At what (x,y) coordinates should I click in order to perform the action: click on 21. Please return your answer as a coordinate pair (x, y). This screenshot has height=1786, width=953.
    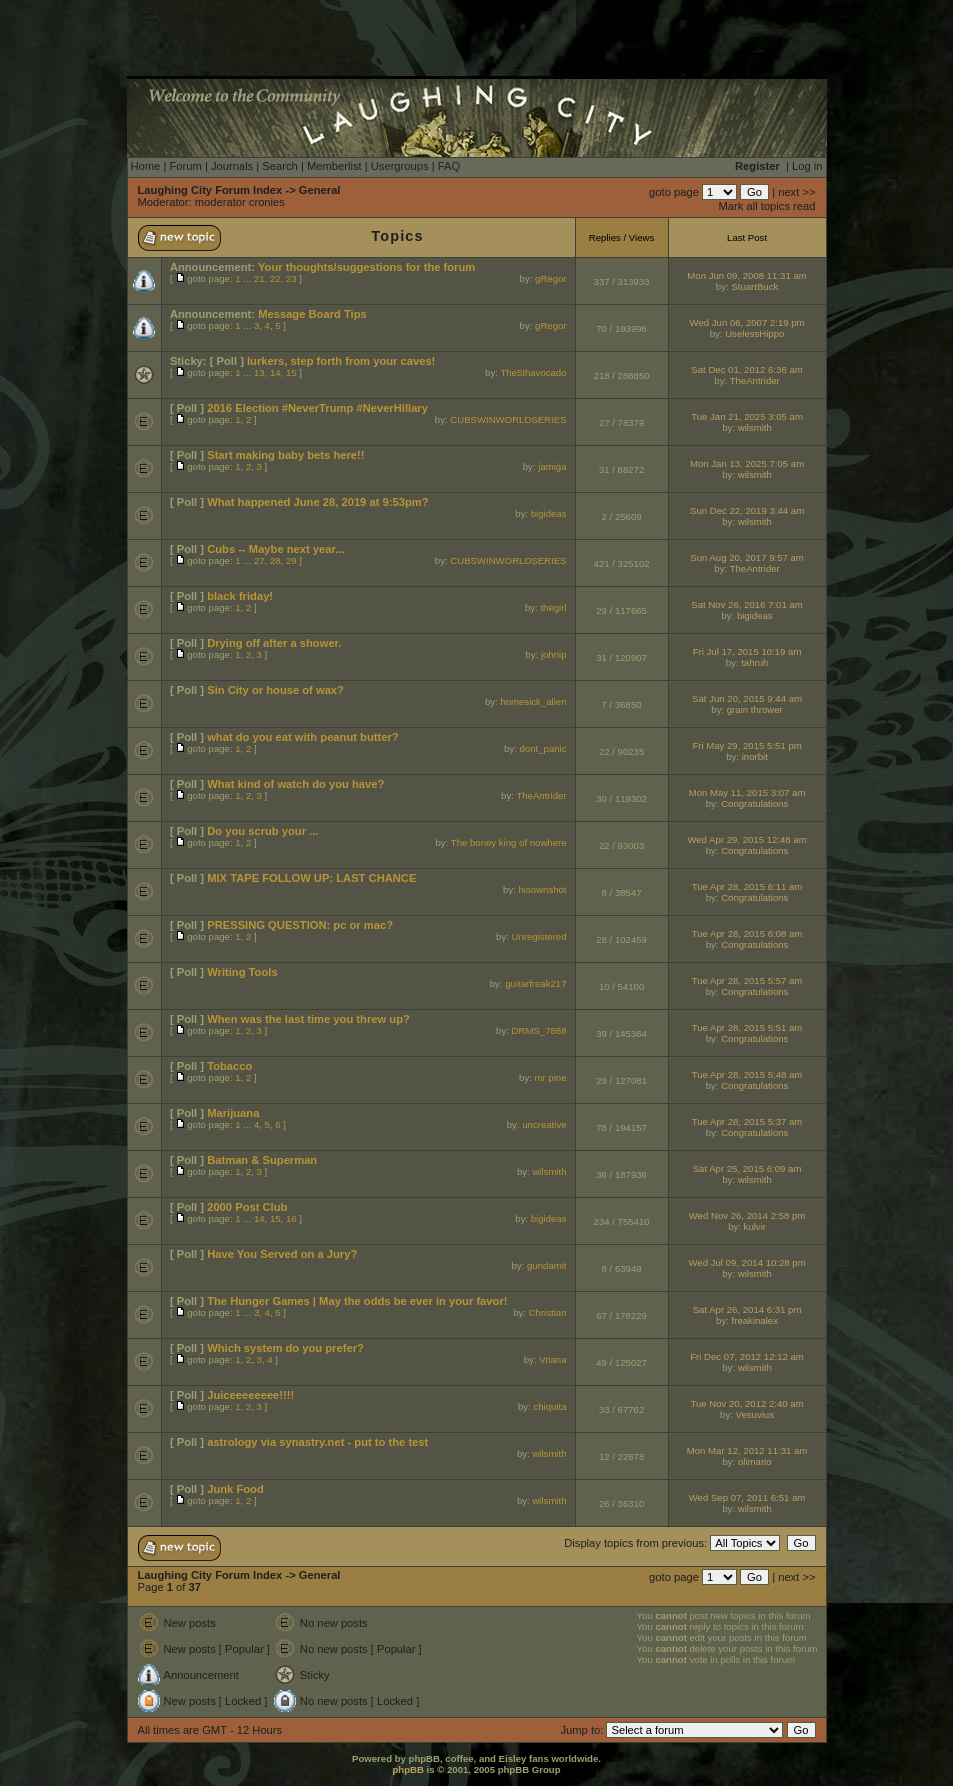
    Looking at the image, I should click on (259, 278).